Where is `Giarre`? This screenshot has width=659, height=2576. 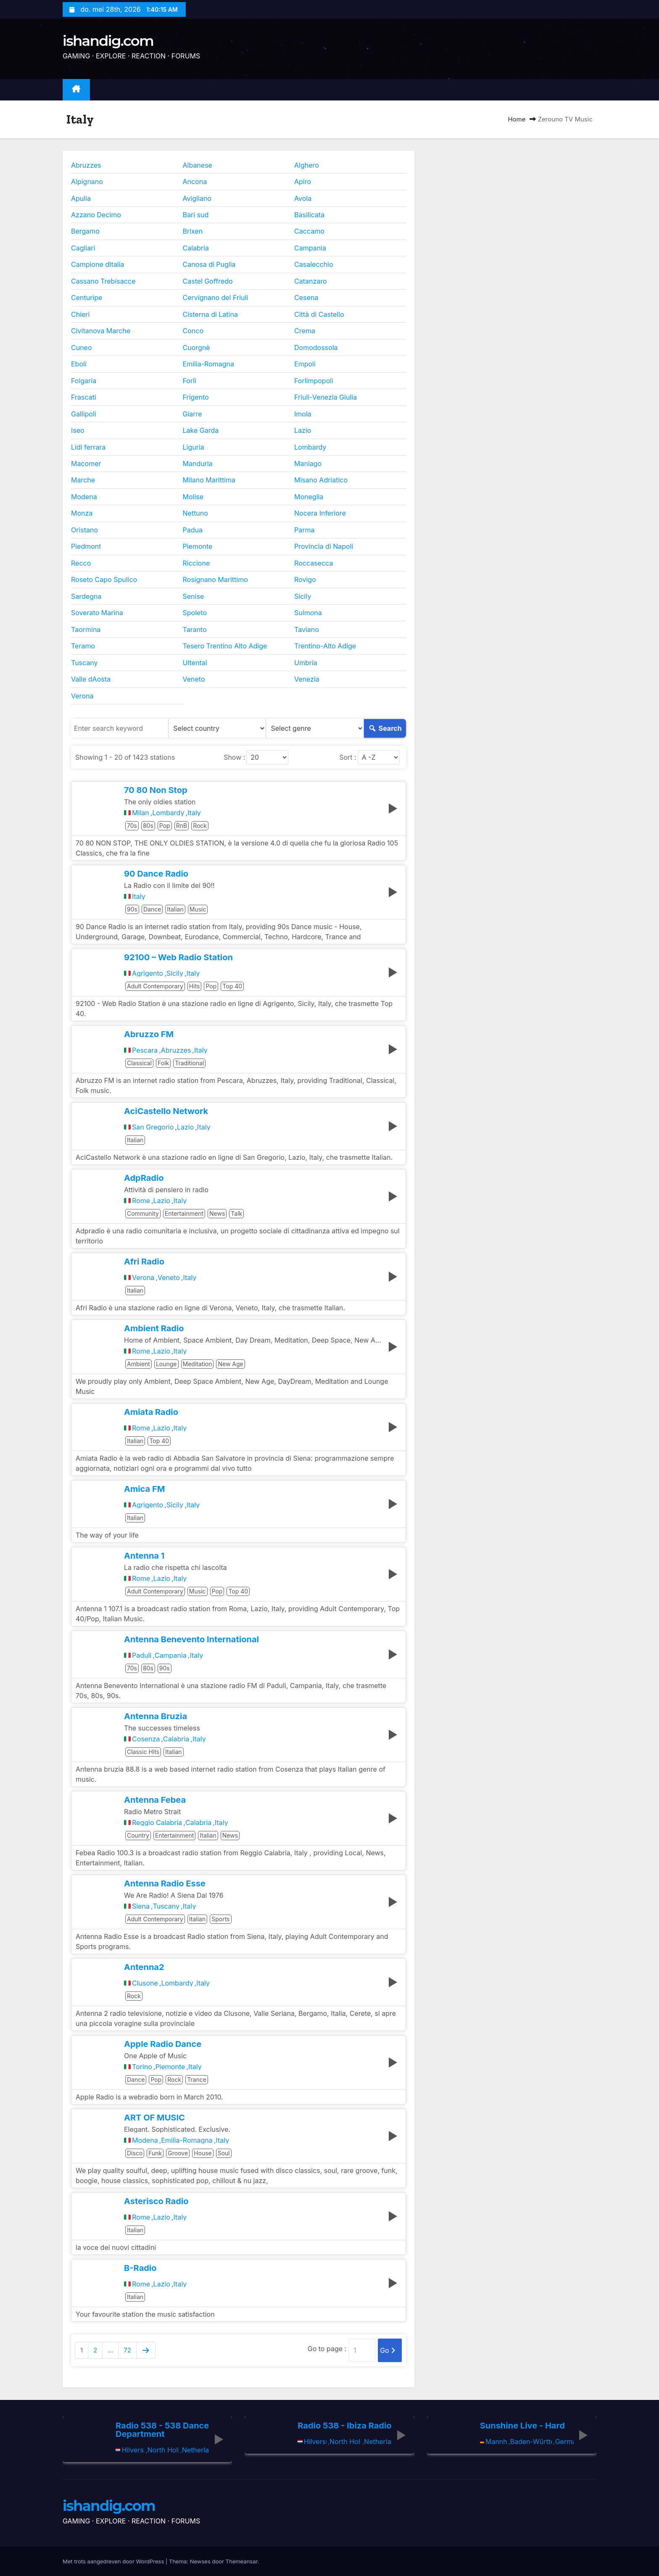 Giarre is located at coordinates (192, 414).